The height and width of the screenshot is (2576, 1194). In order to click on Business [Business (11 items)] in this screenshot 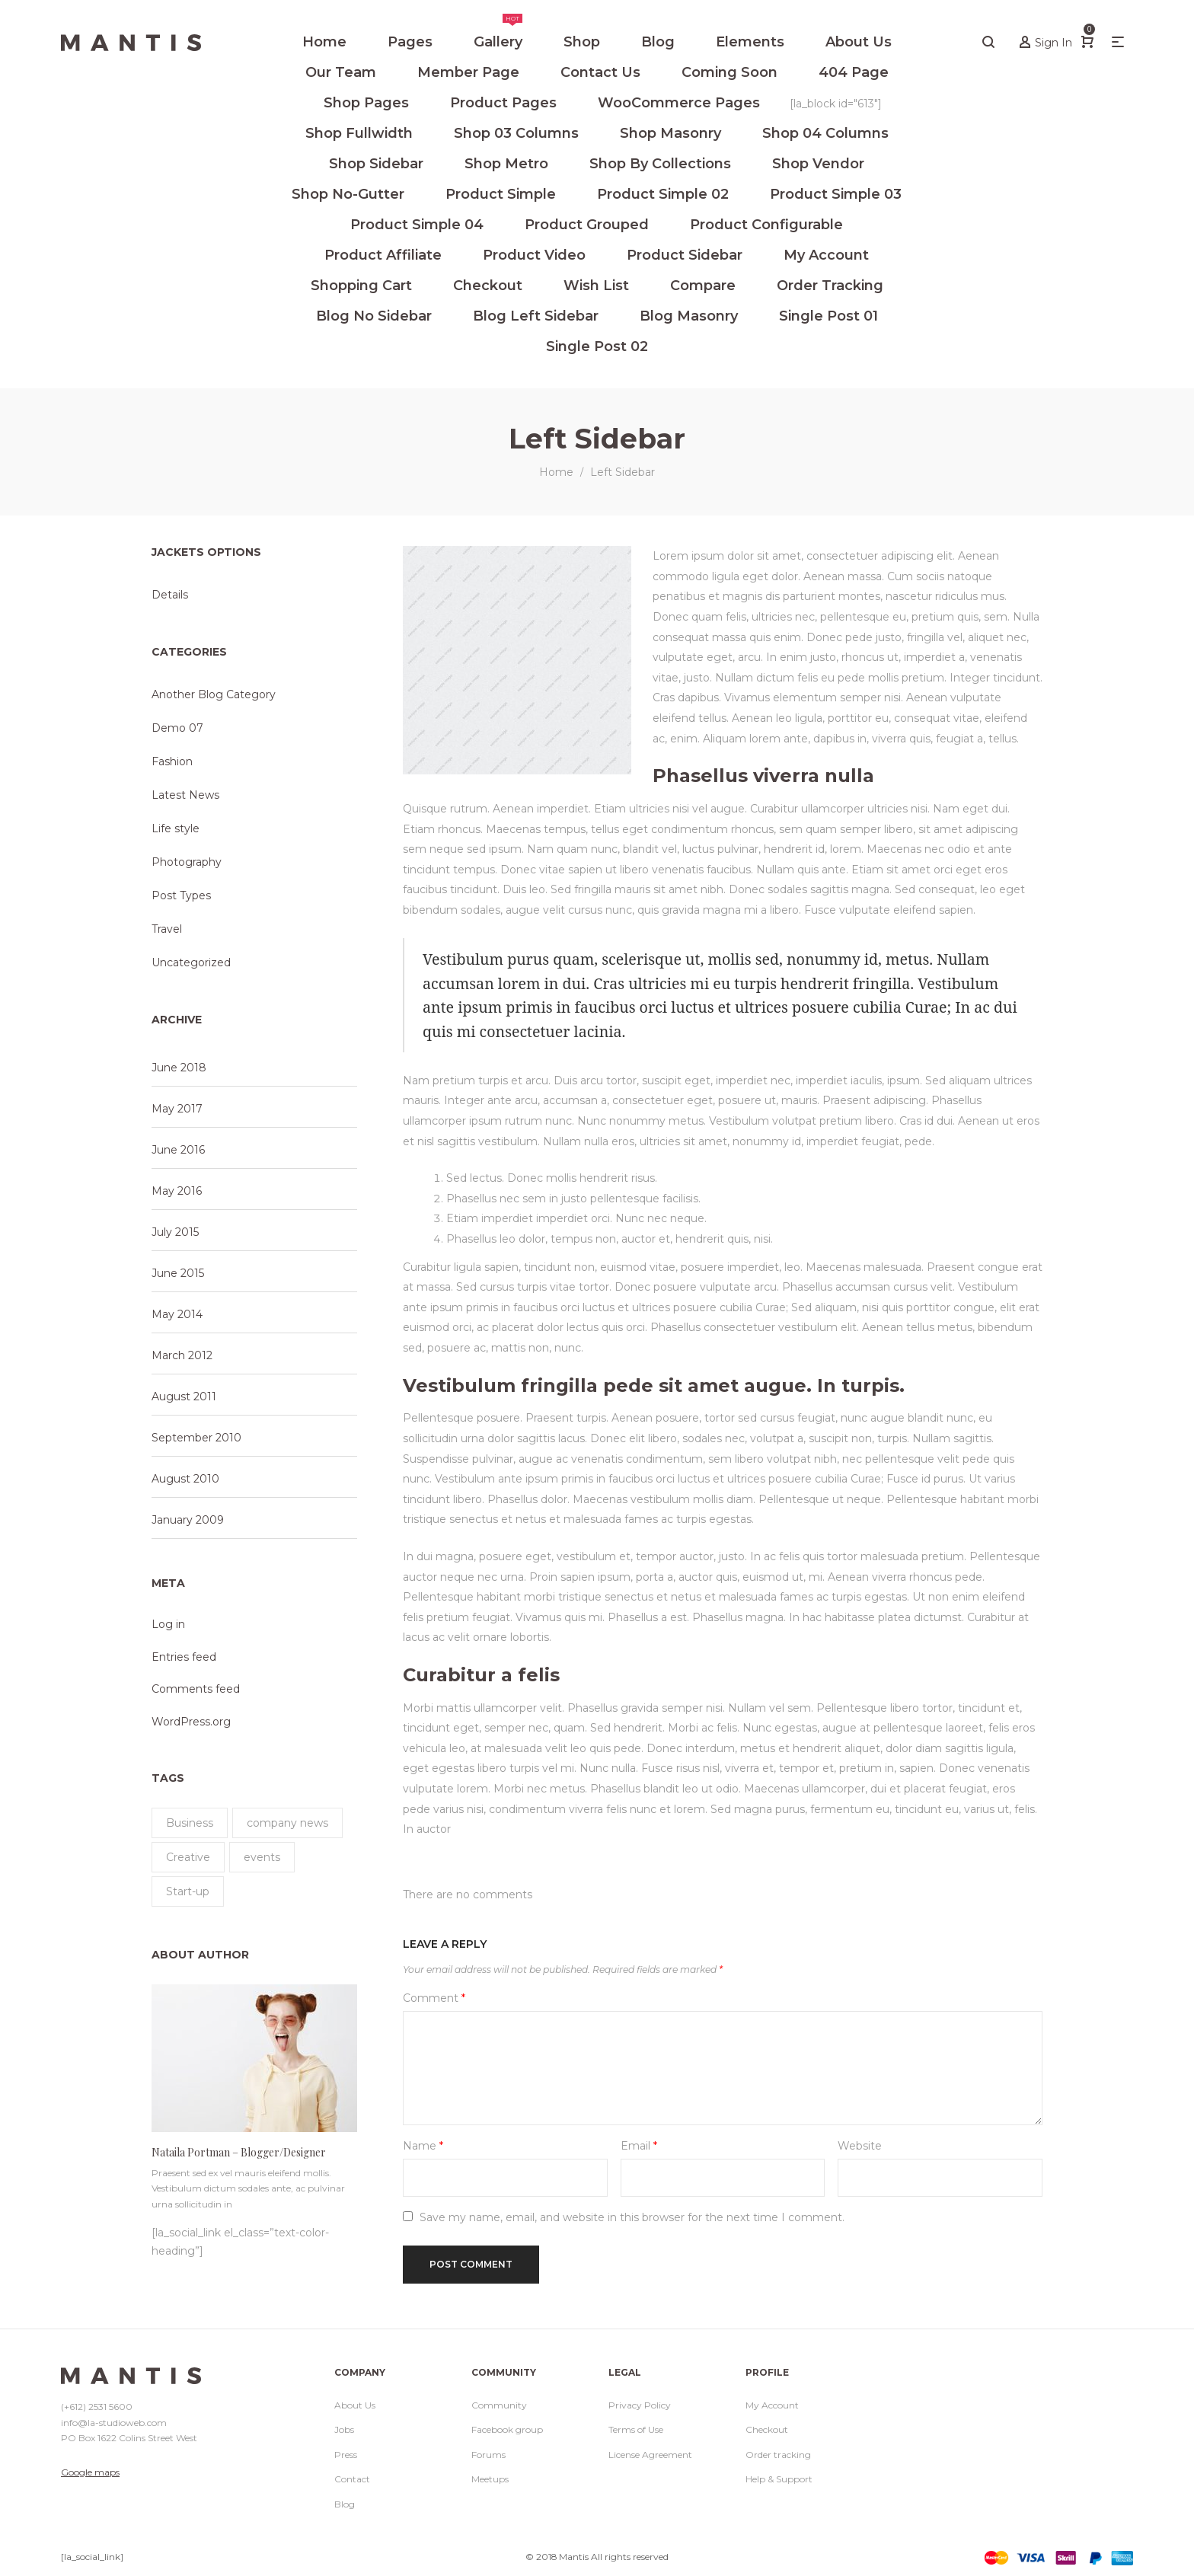, I will do `click(189, 1823)`.